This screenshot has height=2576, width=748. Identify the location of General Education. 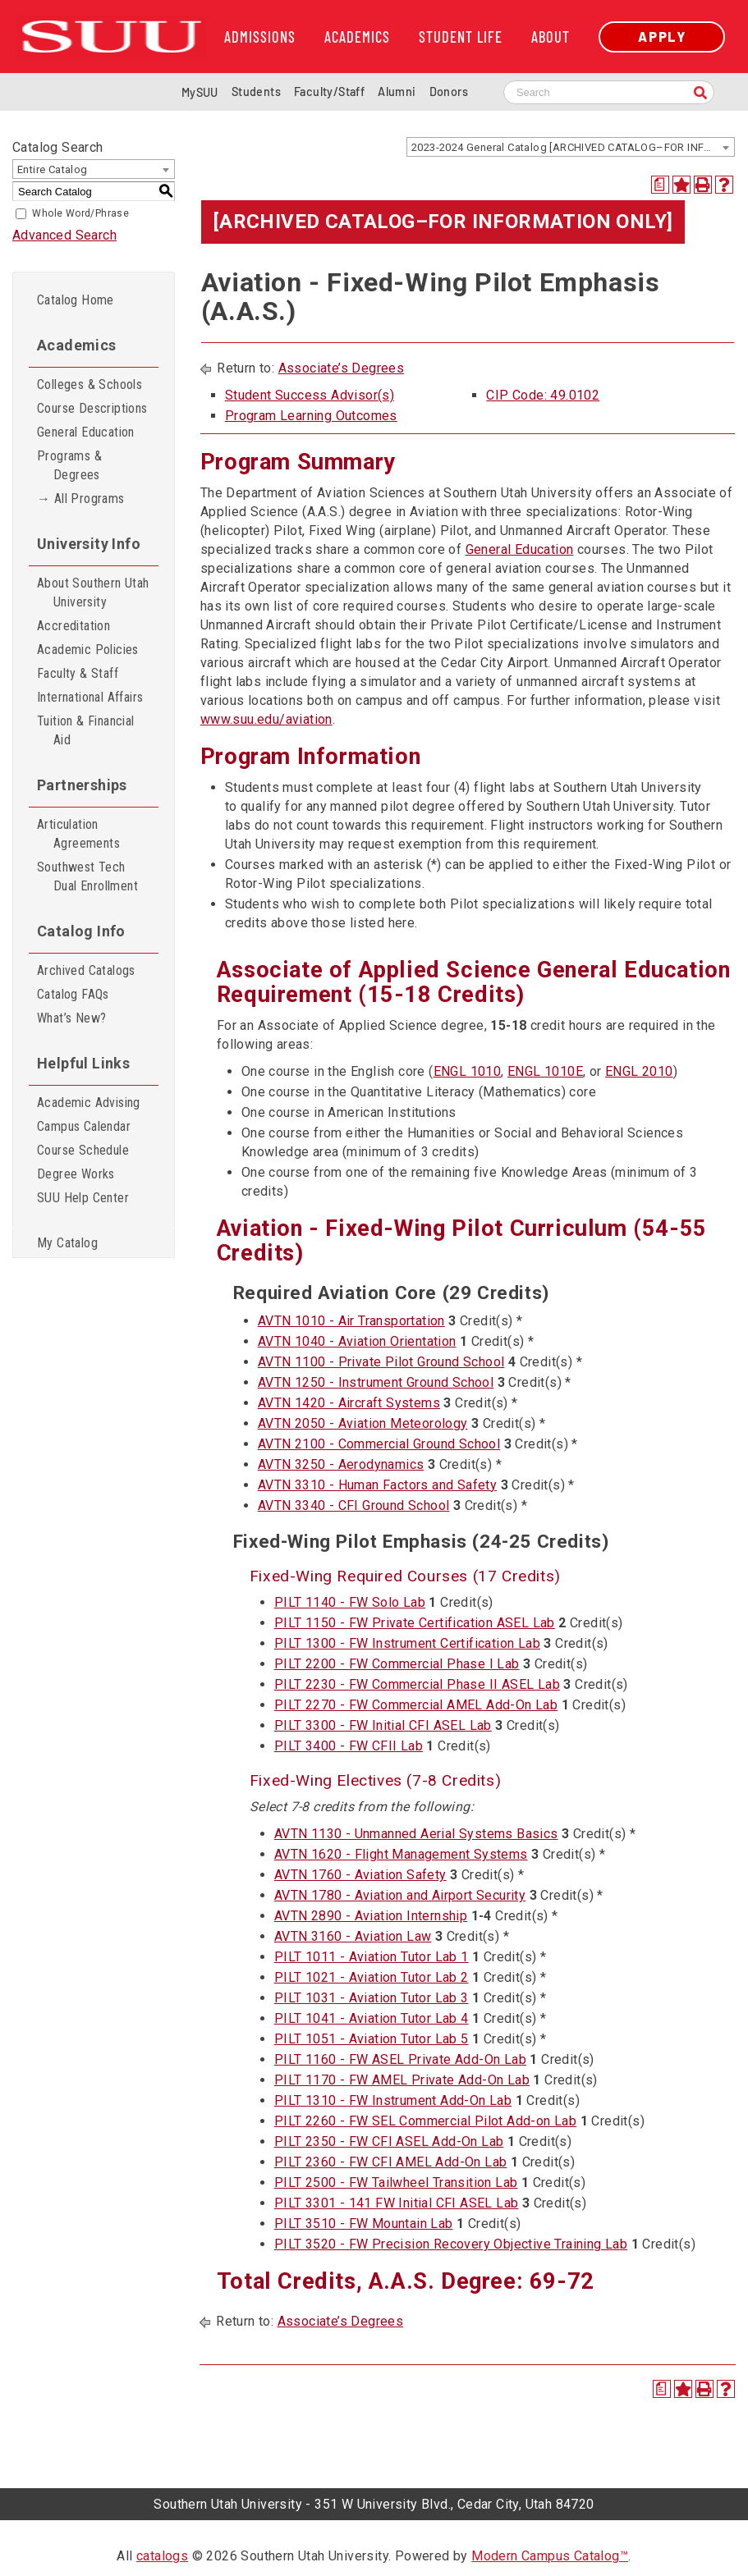
(86, 432).